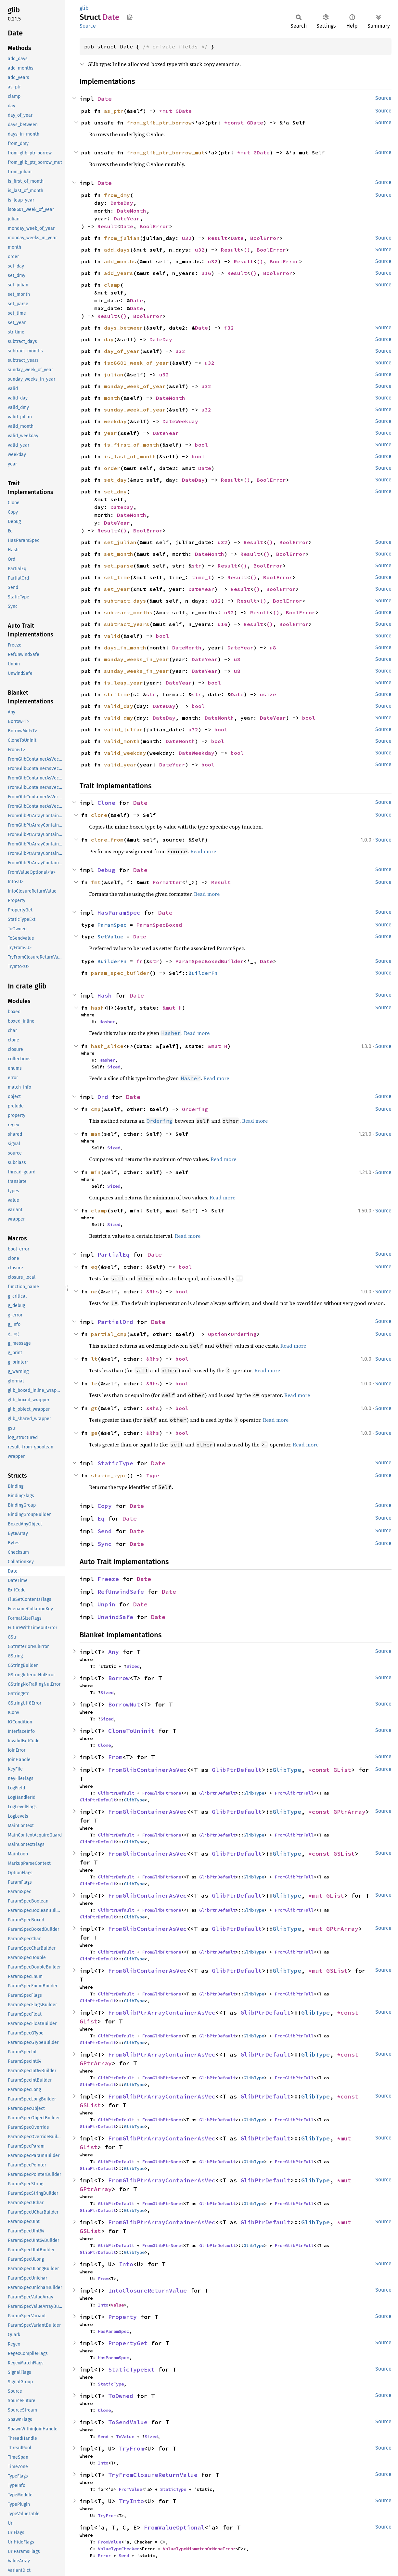  I want to click on str, so click(196, 565).